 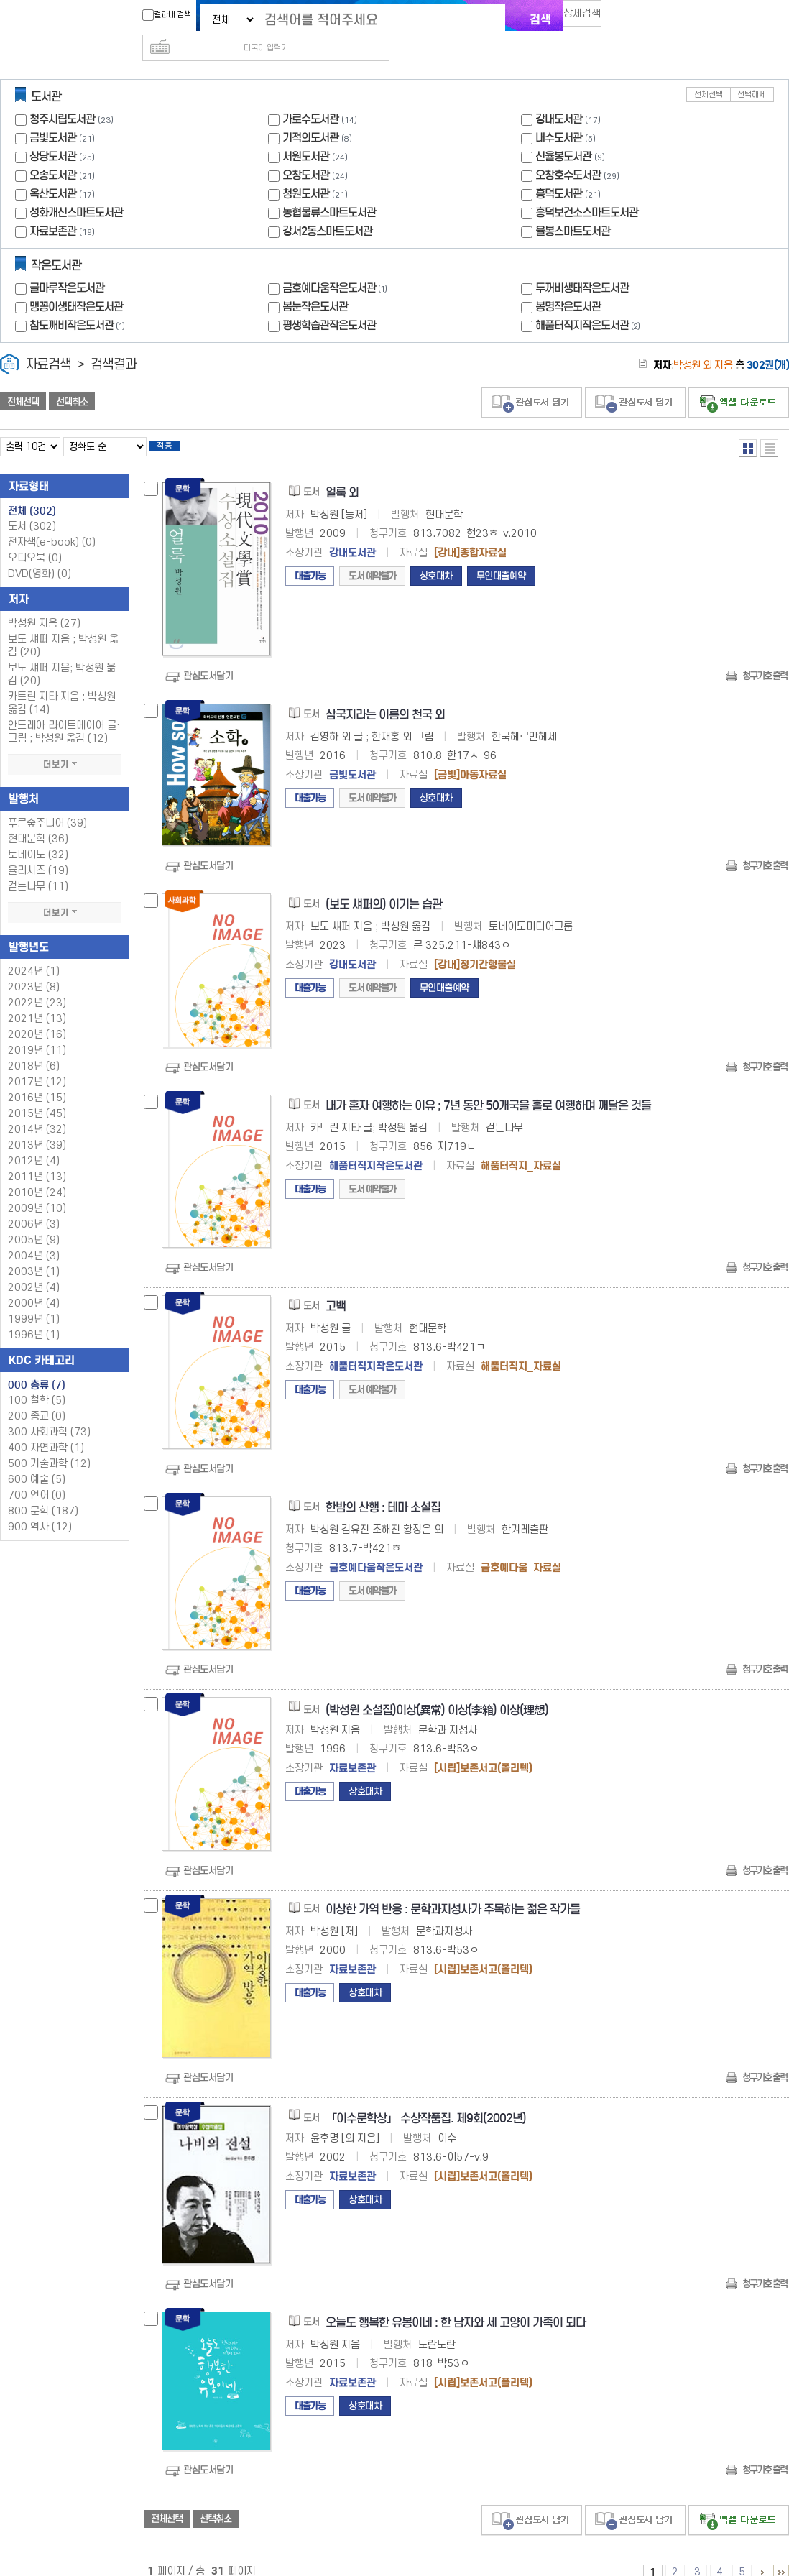 I want to click on 전체선택, so click(x=708, y=71).